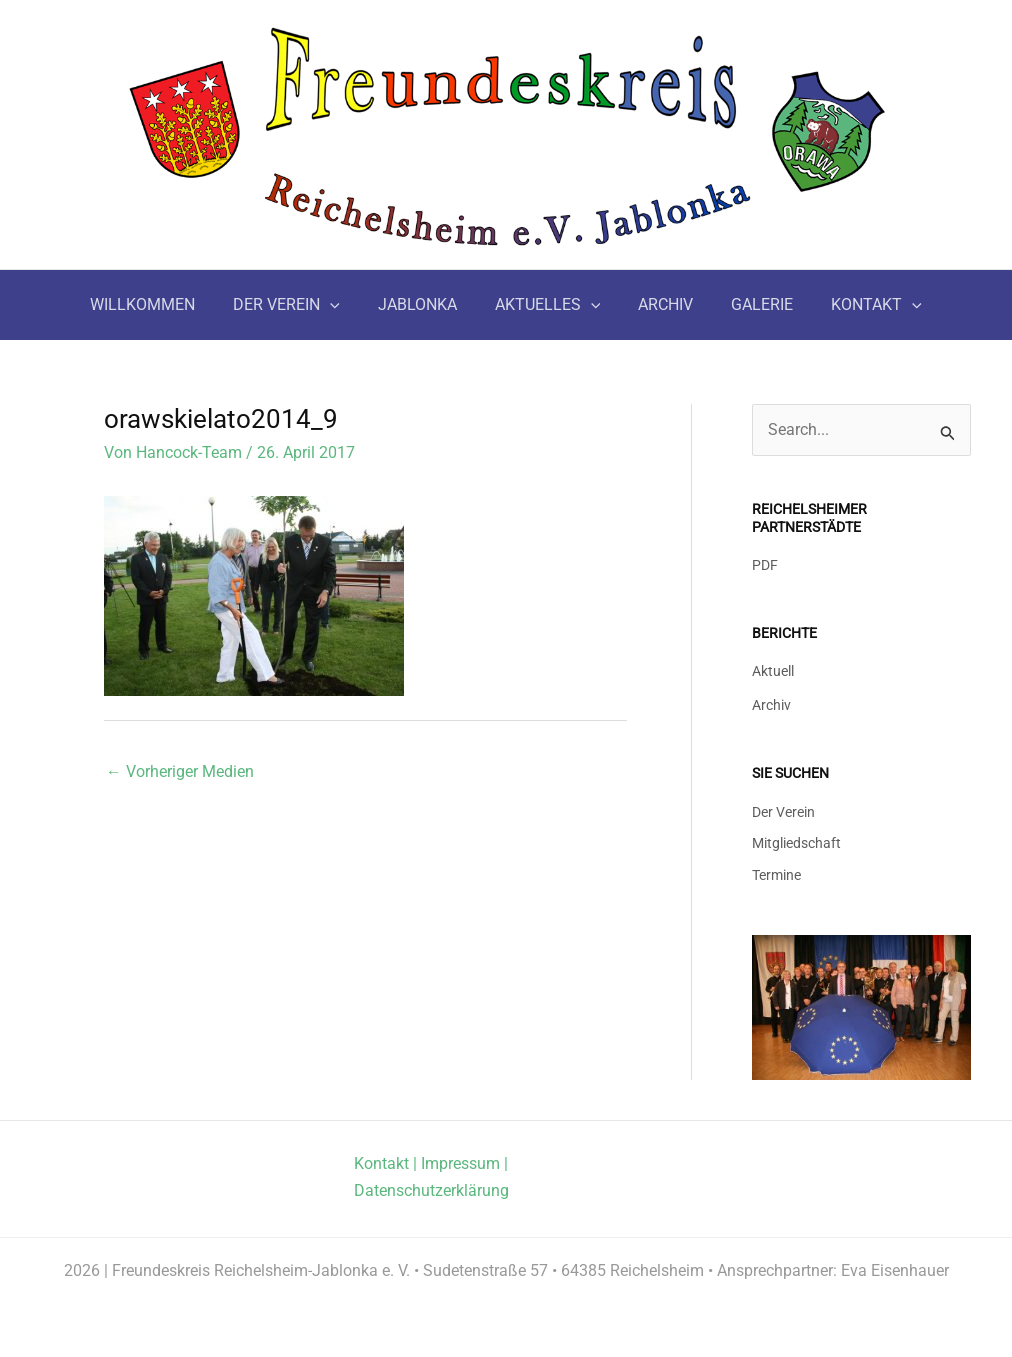 Image resolution: width=1012 pixels, height=1357 pixels. Describe the element at coordinates (796, 840) in the screenshot. I see `Mitgliedschaft` at that location.